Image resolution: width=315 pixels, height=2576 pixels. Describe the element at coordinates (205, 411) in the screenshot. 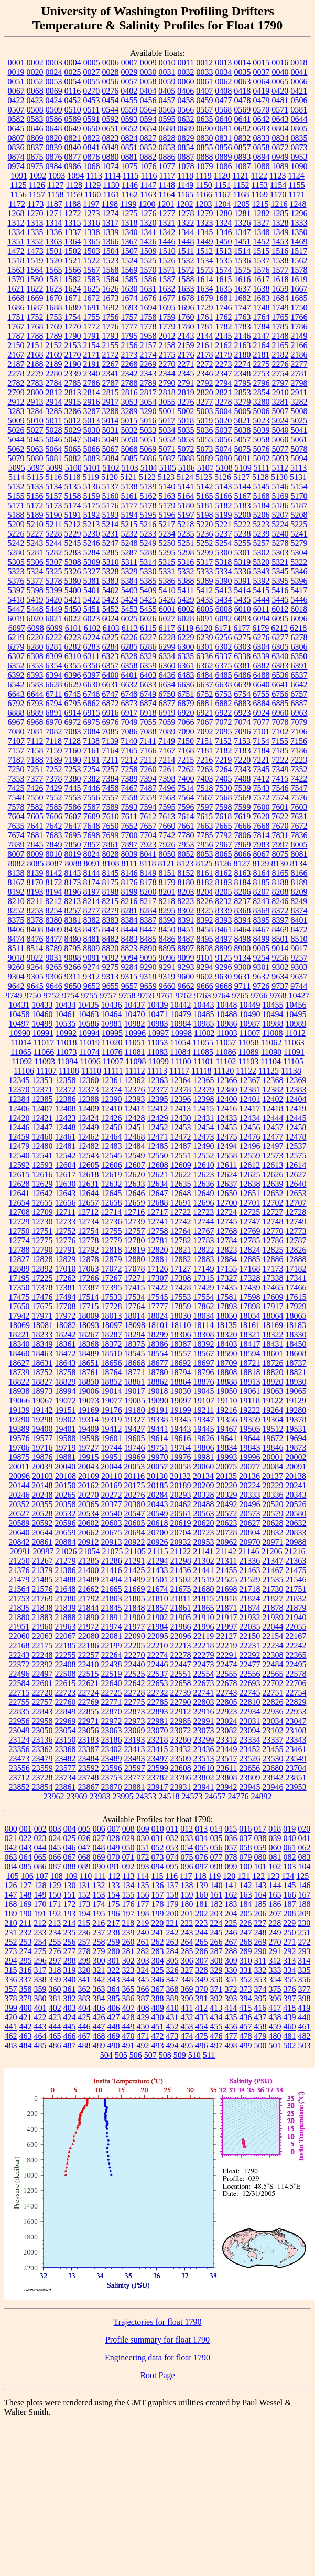

I see `5003` at that location.